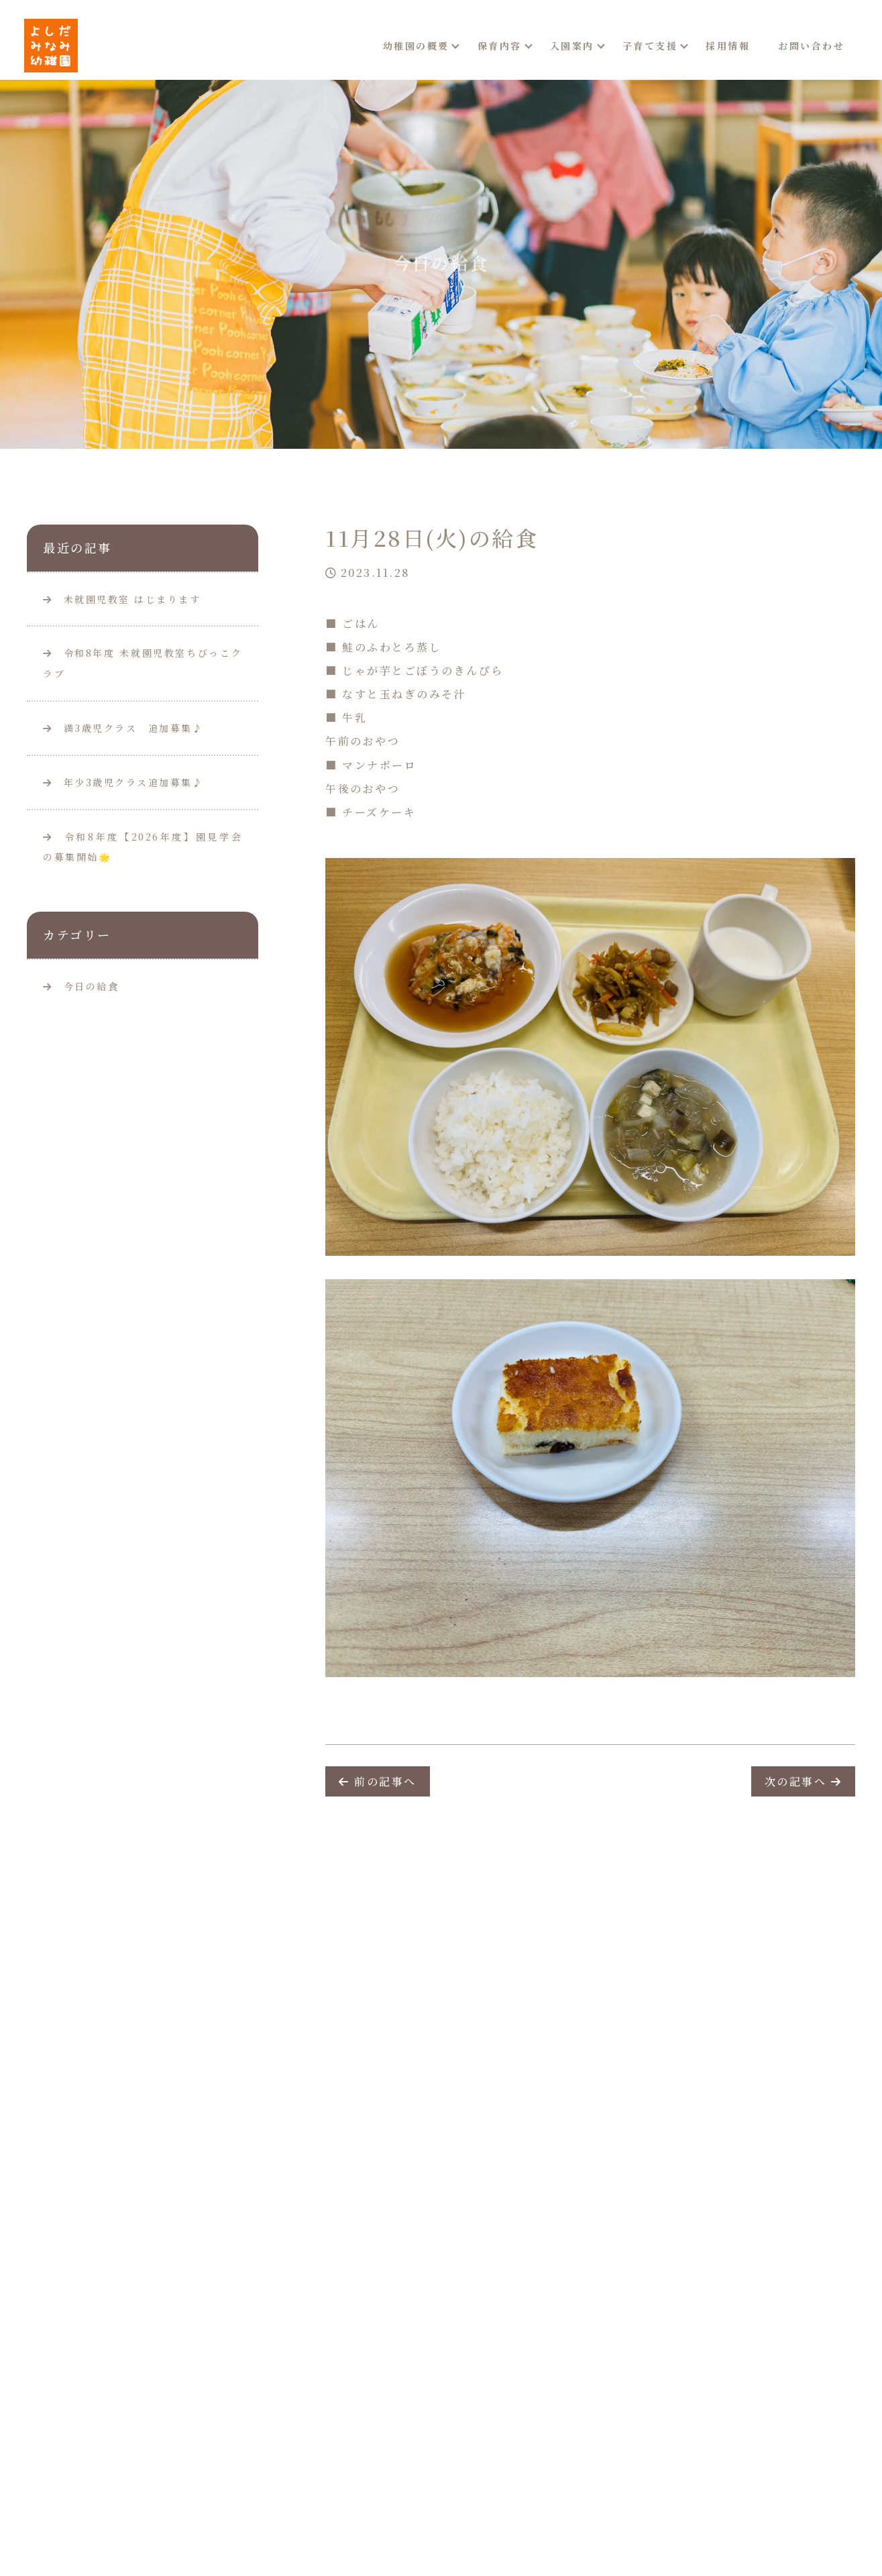 The width and height of the screenshot is (882, 2576). Describe the element at coordinates (142, 847) in the screenshot. I see `令和8年度【2026年度】園見学会の募集開始🌟` at that location.